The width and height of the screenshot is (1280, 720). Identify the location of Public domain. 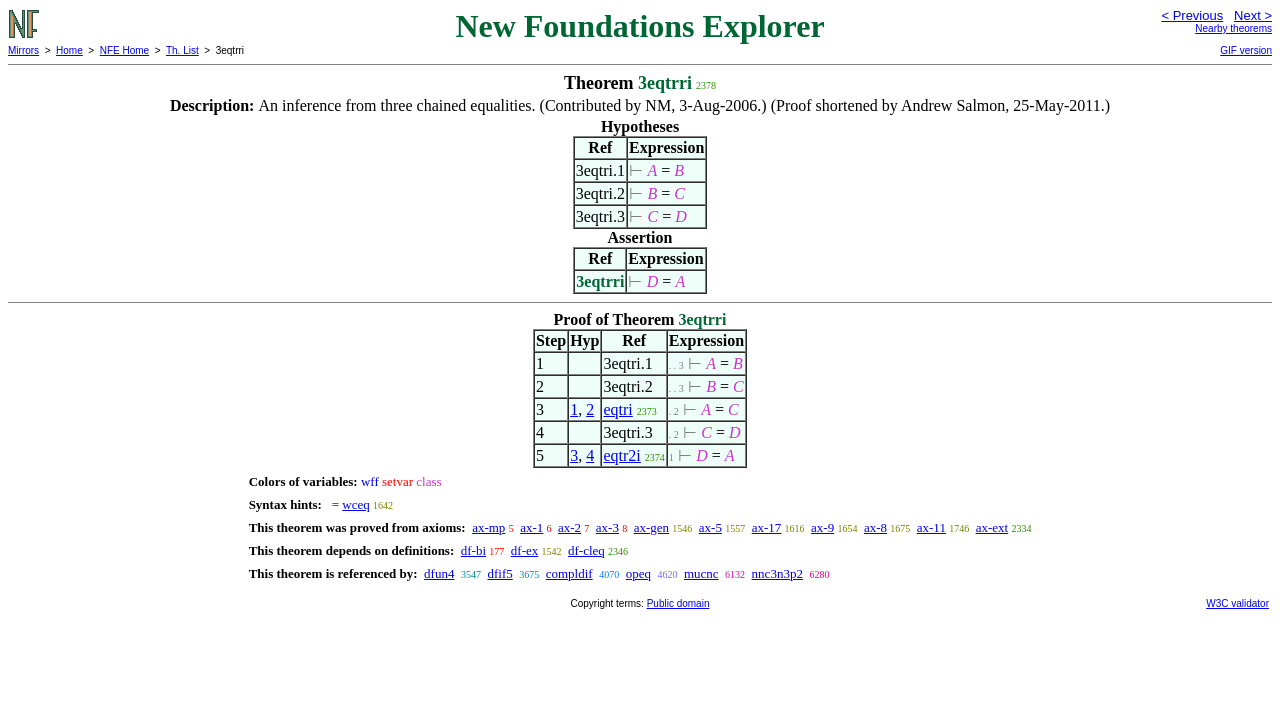
(678, 603).